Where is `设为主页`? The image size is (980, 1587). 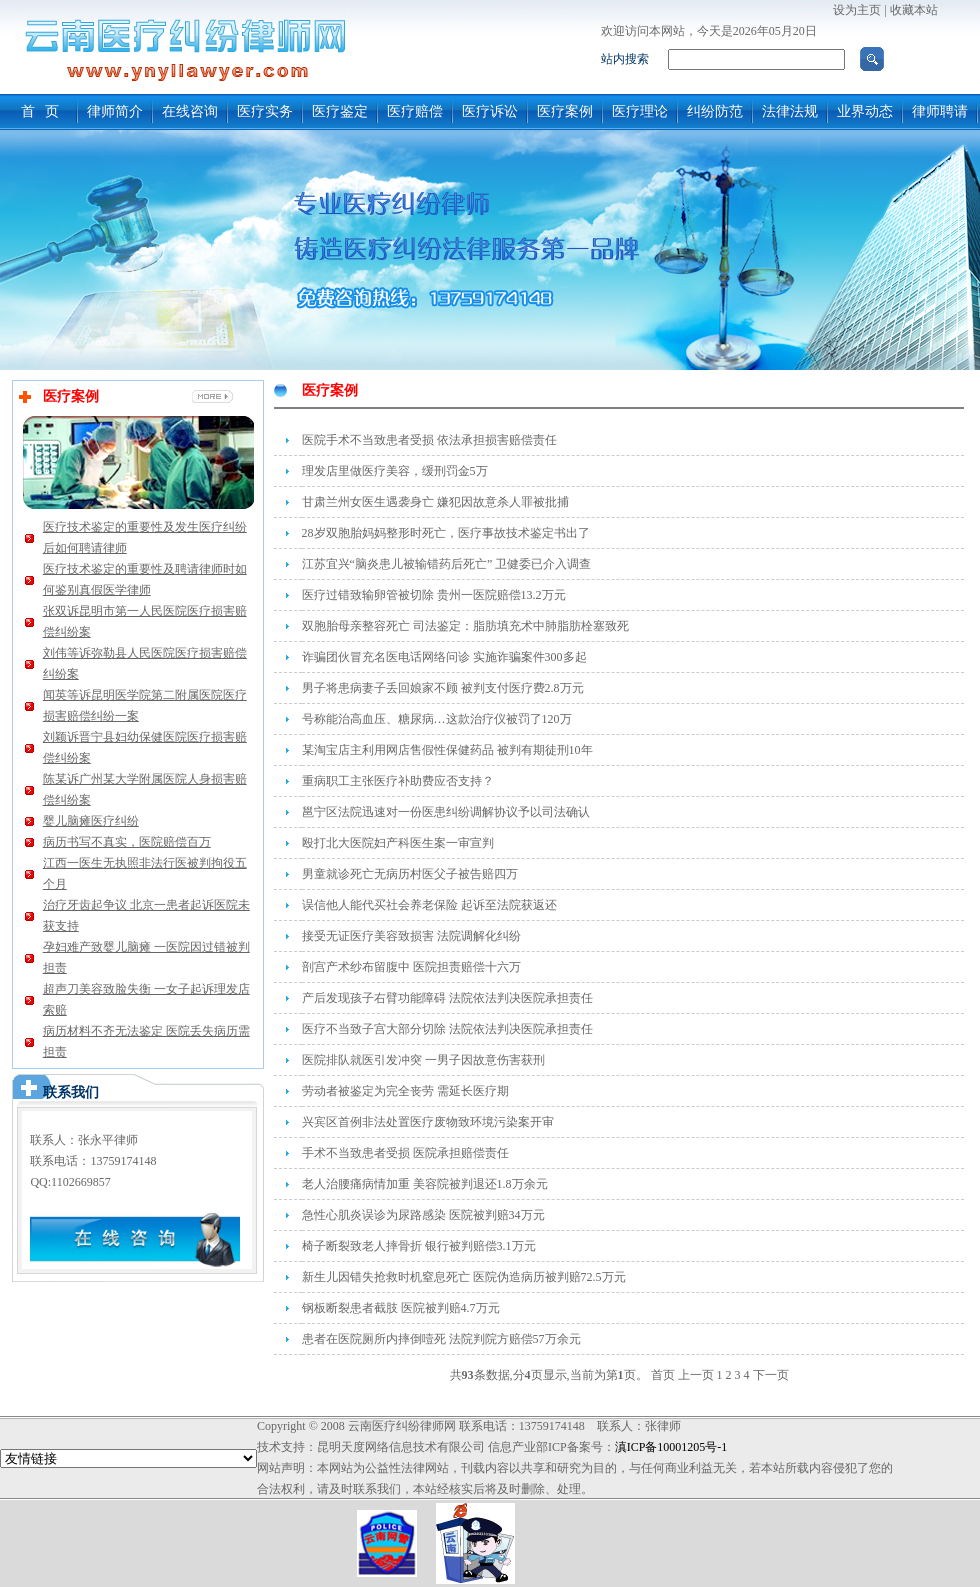 设为主页 is located at coordinates (857, 10).